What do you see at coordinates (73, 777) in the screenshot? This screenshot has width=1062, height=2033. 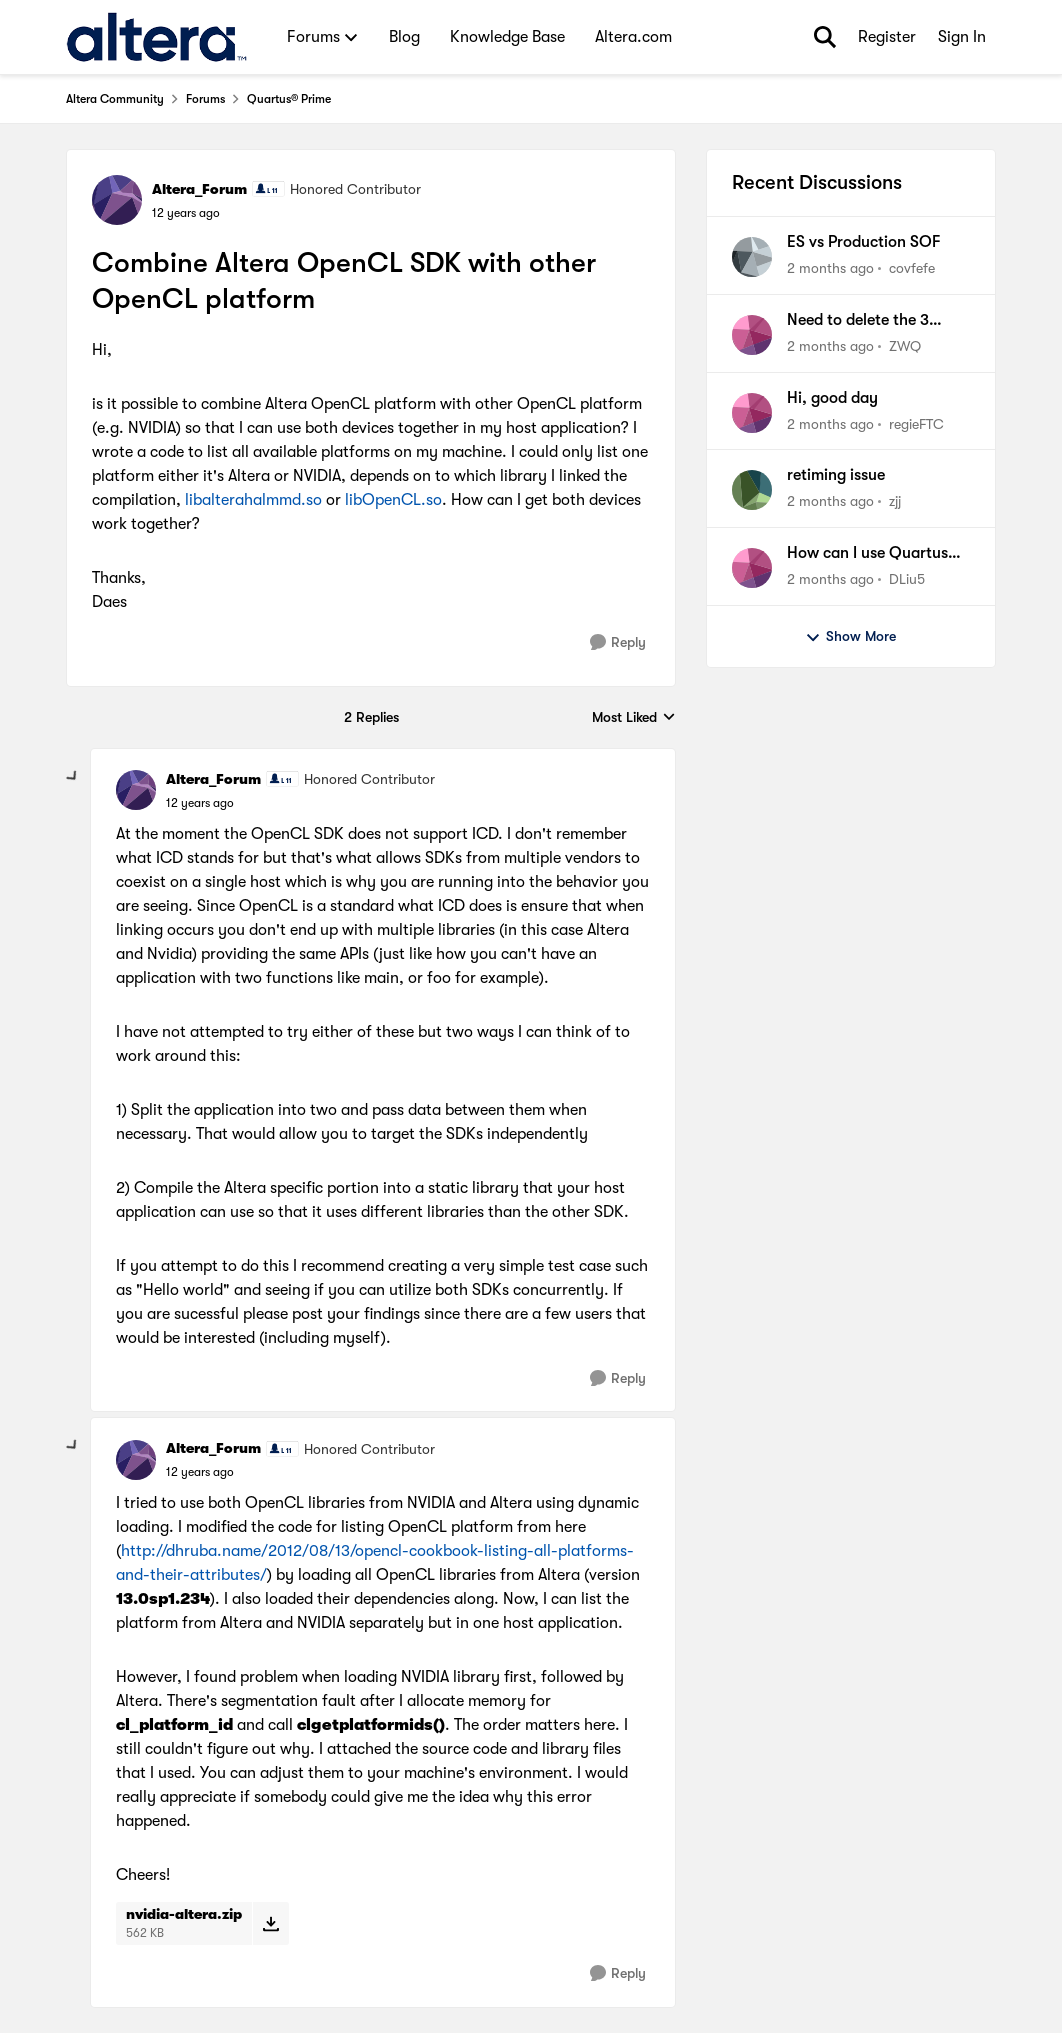 I see `[collapse replies]` at bounding box center [73, 777].